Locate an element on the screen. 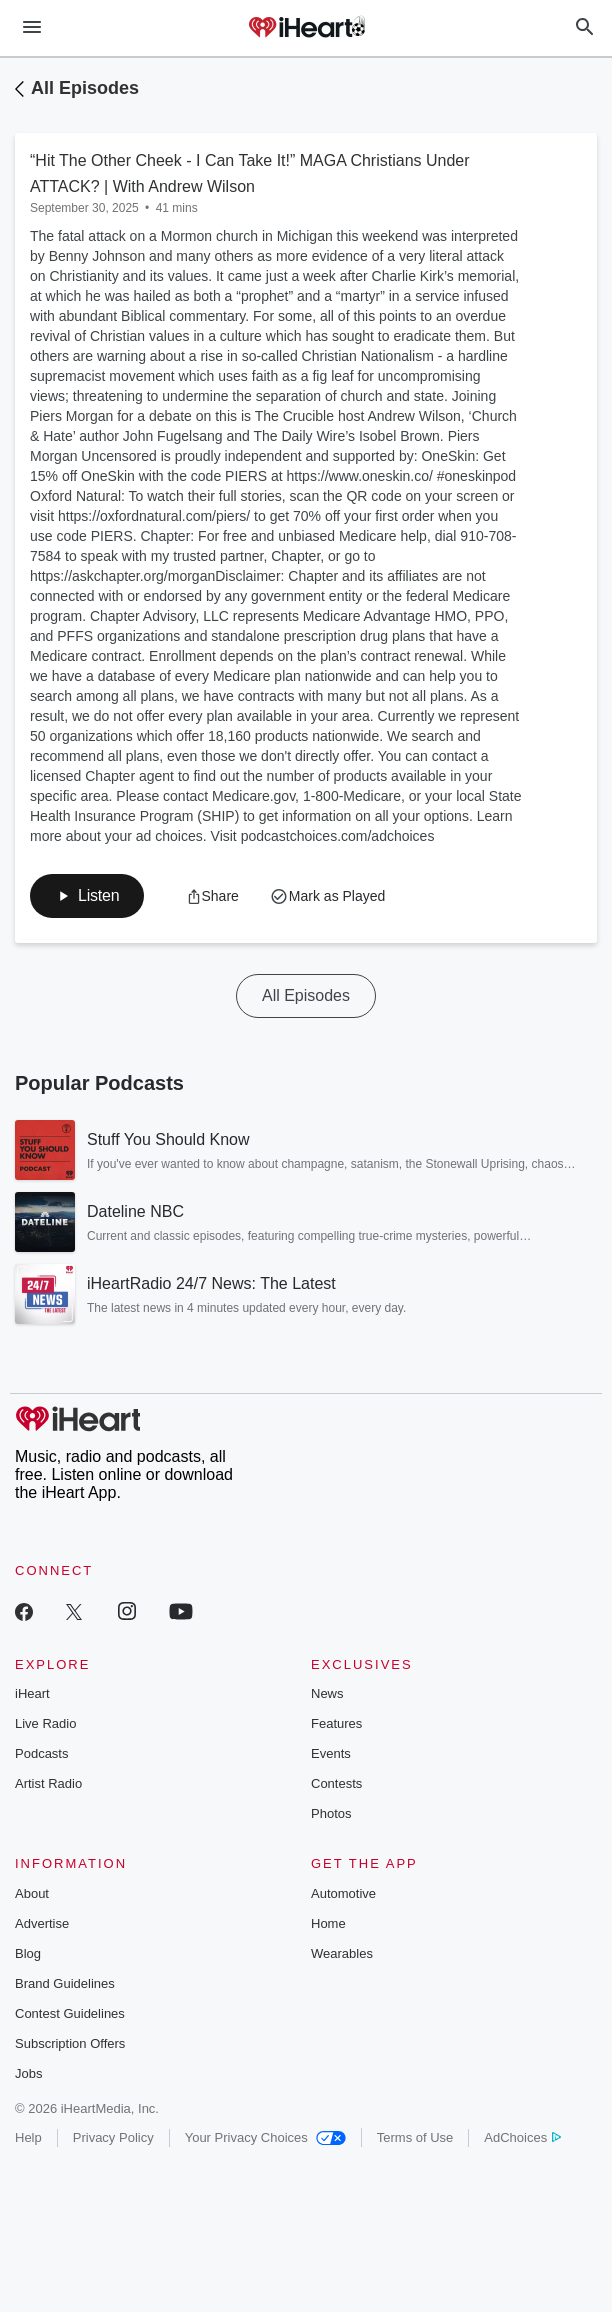 The height and width of the screenshot is (2312, 612). Help is located at coordinates (28, 2137).